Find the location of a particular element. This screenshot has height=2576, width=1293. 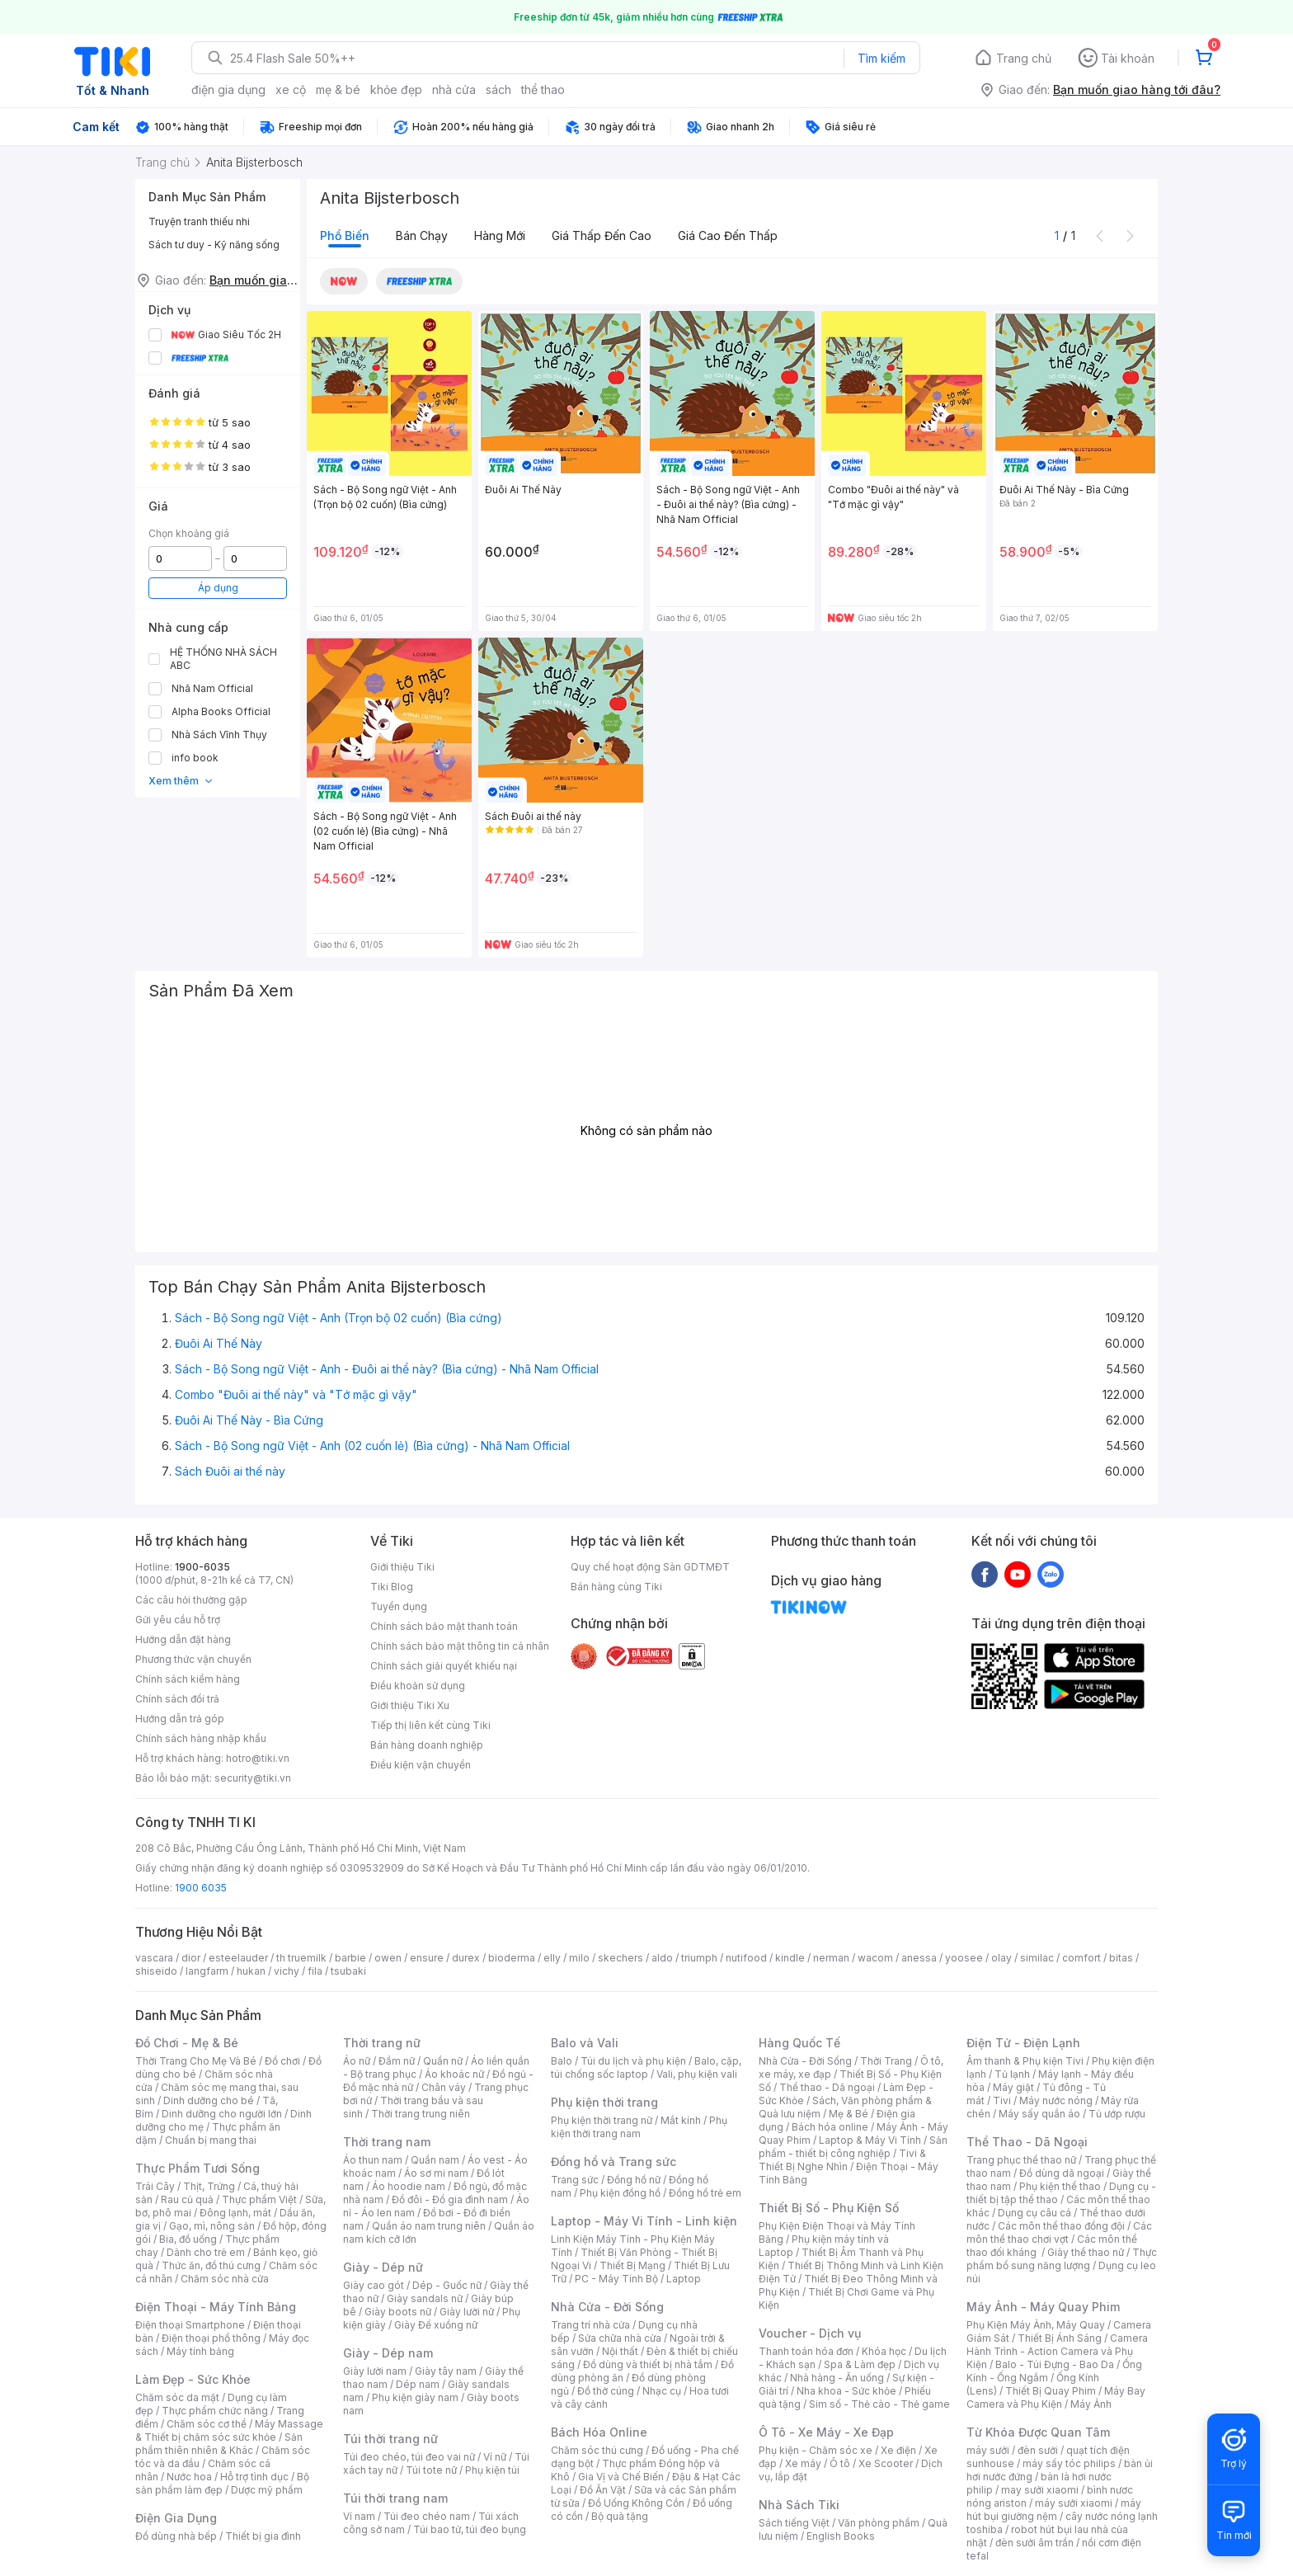

langfarm is located at coordinates (207, 1971).